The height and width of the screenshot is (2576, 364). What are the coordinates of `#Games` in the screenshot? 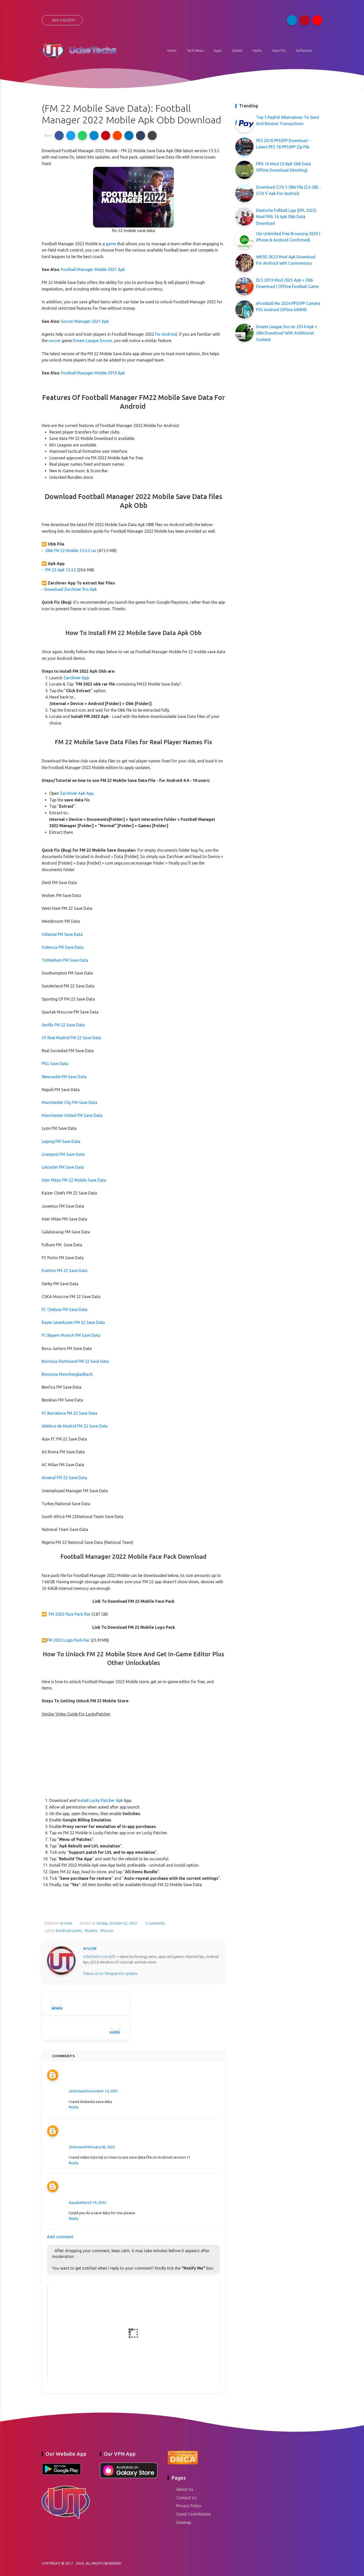 It's located at (91, 1931).